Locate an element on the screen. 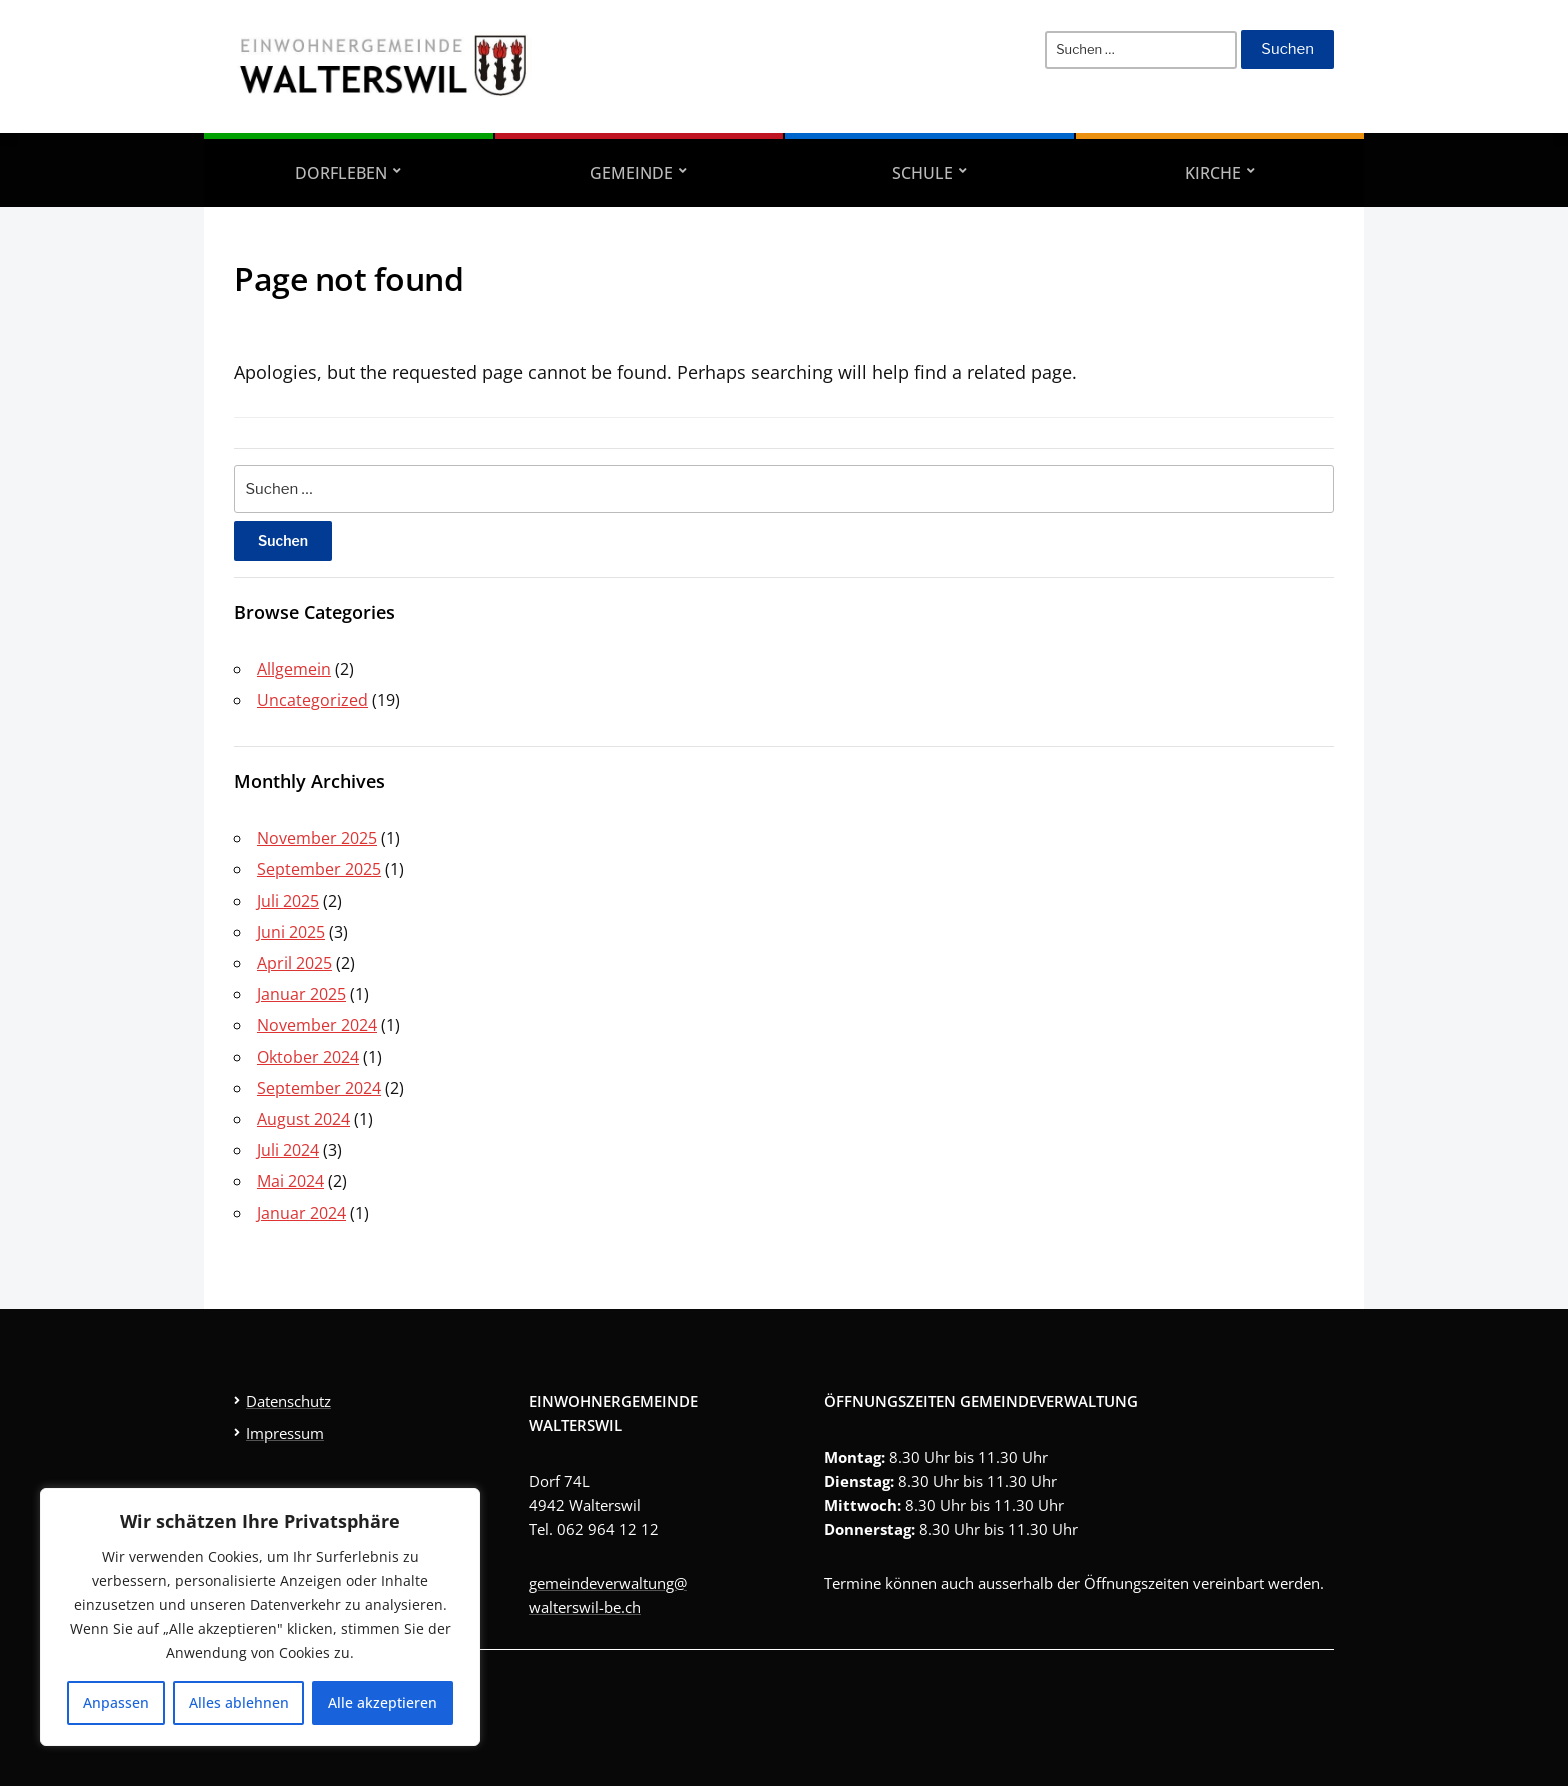 Image resolution: width=1568 pixels, height=1786 pixels. Alles ablehnen is located at coordinates (239, 1702).